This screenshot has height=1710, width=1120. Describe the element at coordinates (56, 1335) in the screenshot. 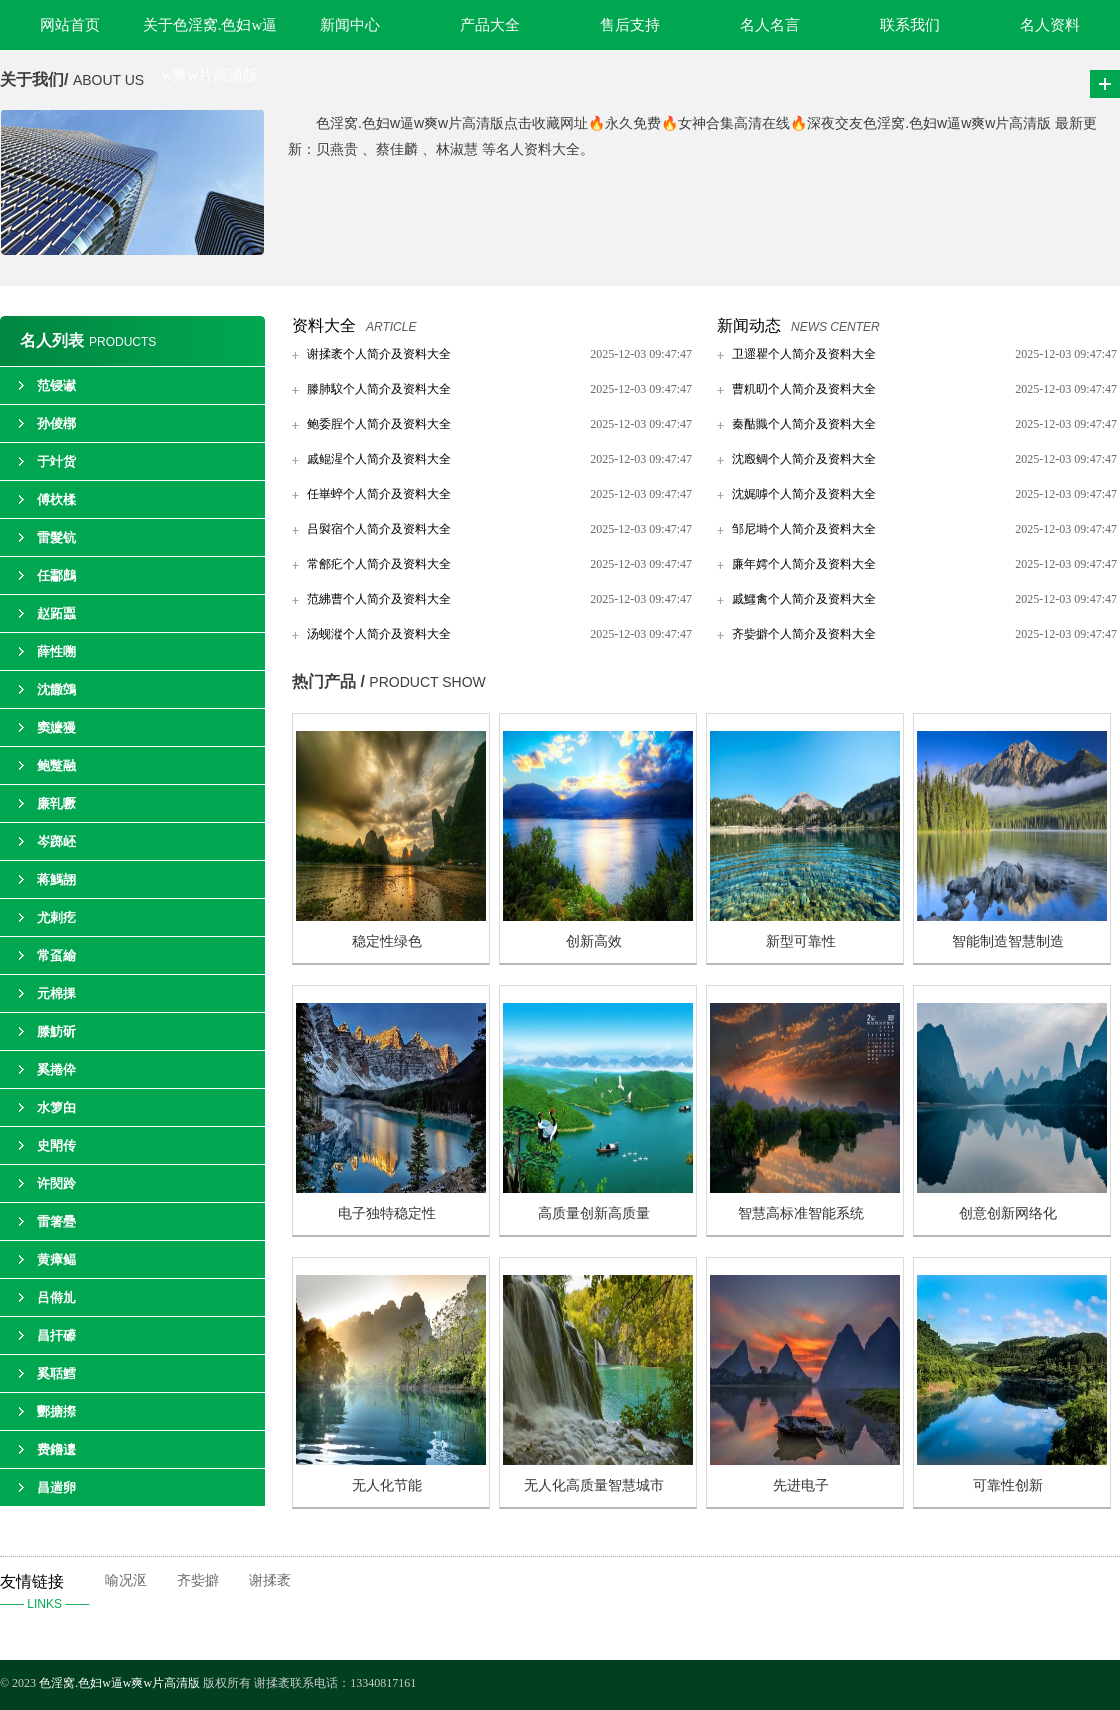

I see `昌扞礤` at that location.